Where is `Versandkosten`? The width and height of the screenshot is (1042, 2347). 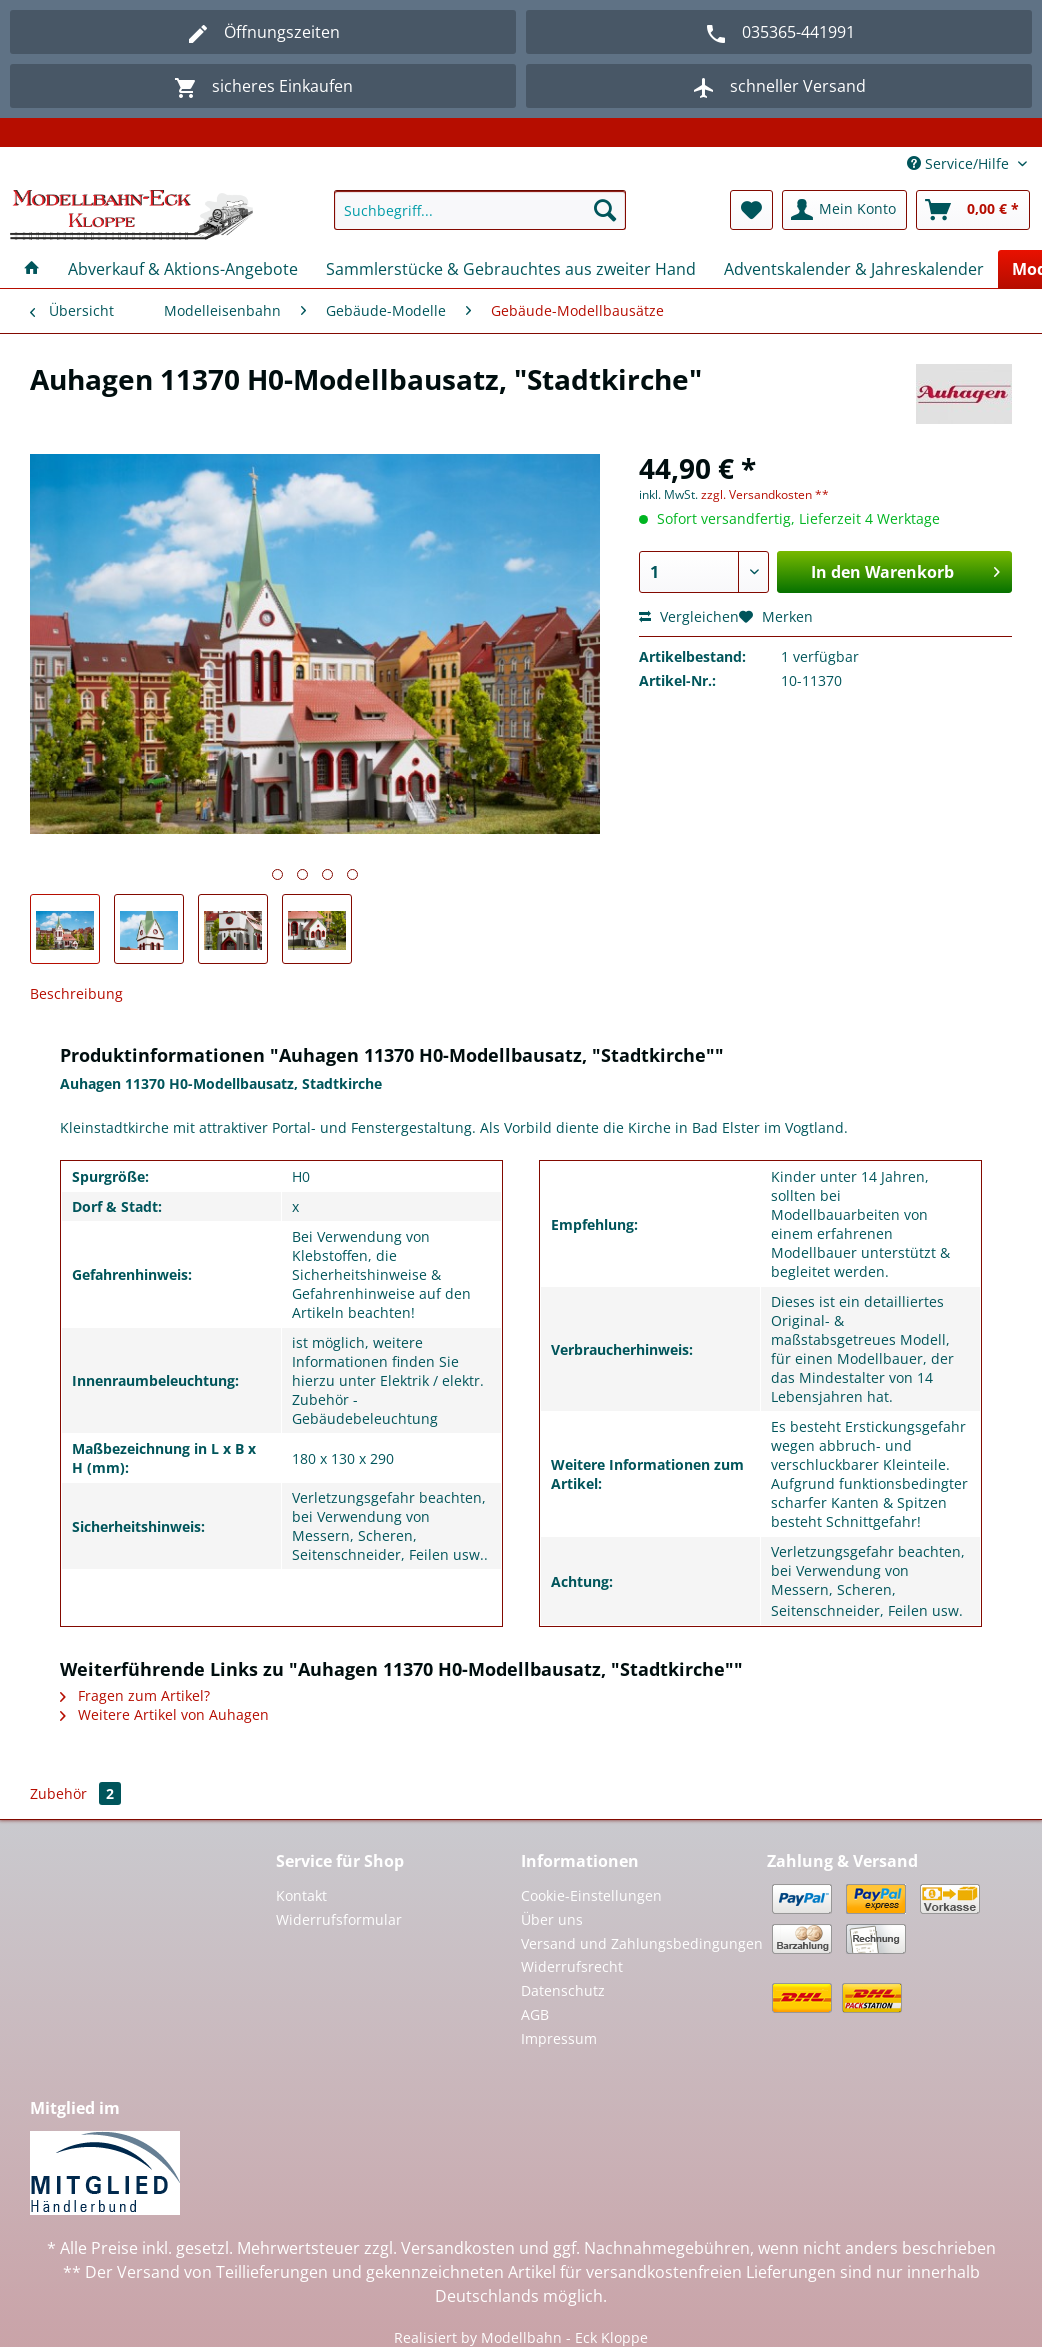
Versandkosten is located at coordinates (458, 2248).